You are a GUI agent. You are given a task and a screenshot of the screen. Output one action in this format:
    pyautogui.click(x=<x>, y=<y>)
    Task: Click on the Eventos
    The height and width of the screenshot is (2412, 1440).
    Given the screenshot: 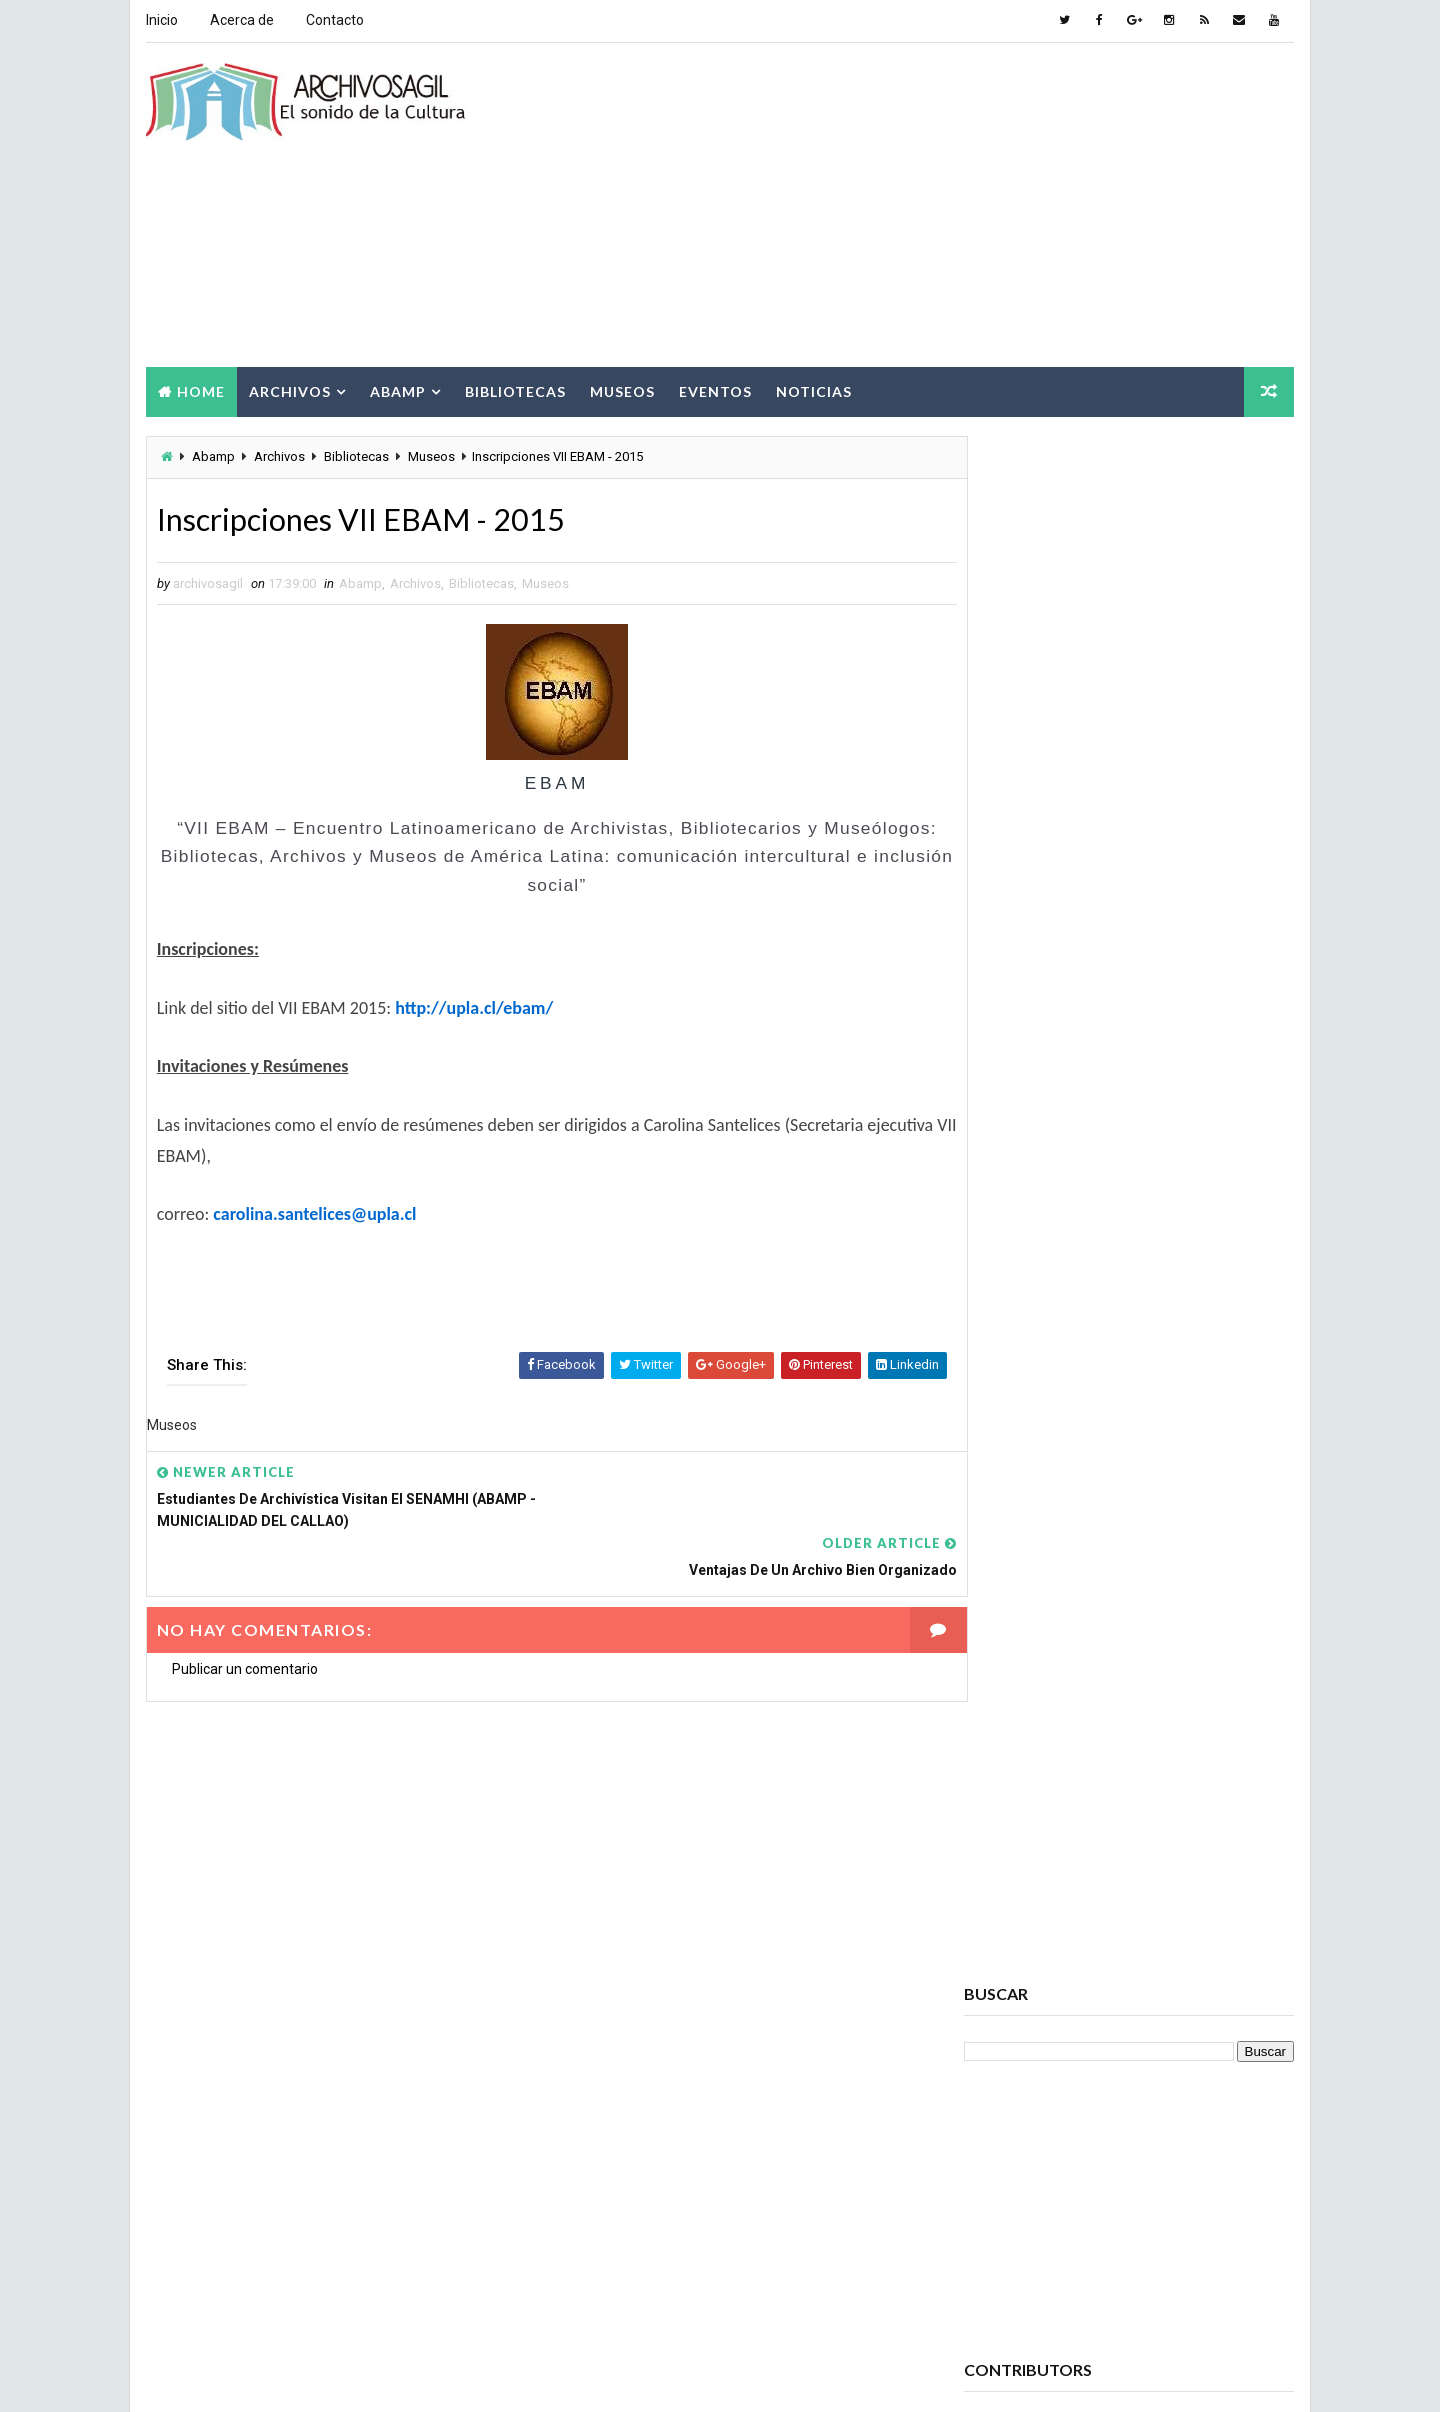 What is the action you would take?
    pyautogui.click(x=714, y=388)
    